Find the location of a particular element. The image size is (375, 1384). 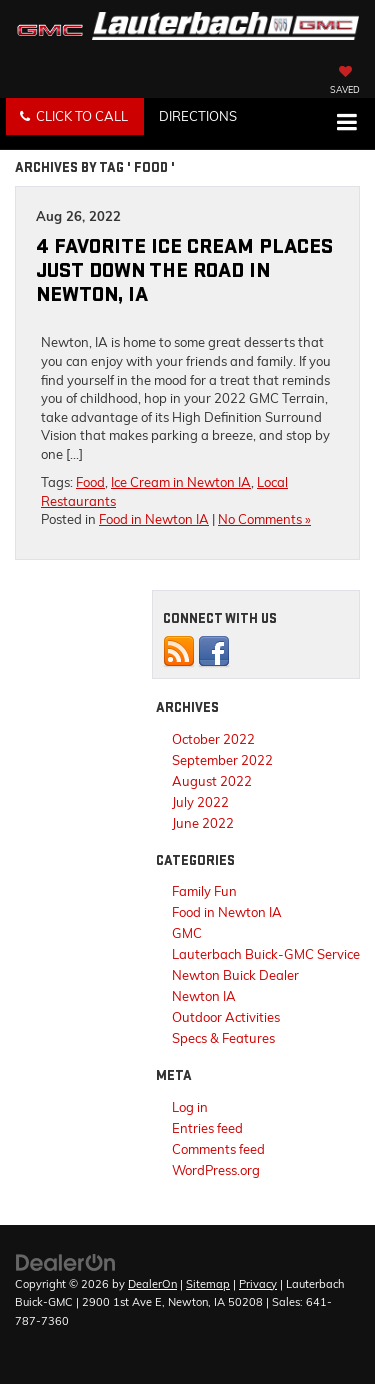

Lauterbach Buick-GMC Service is located at coordinates (266, 954).